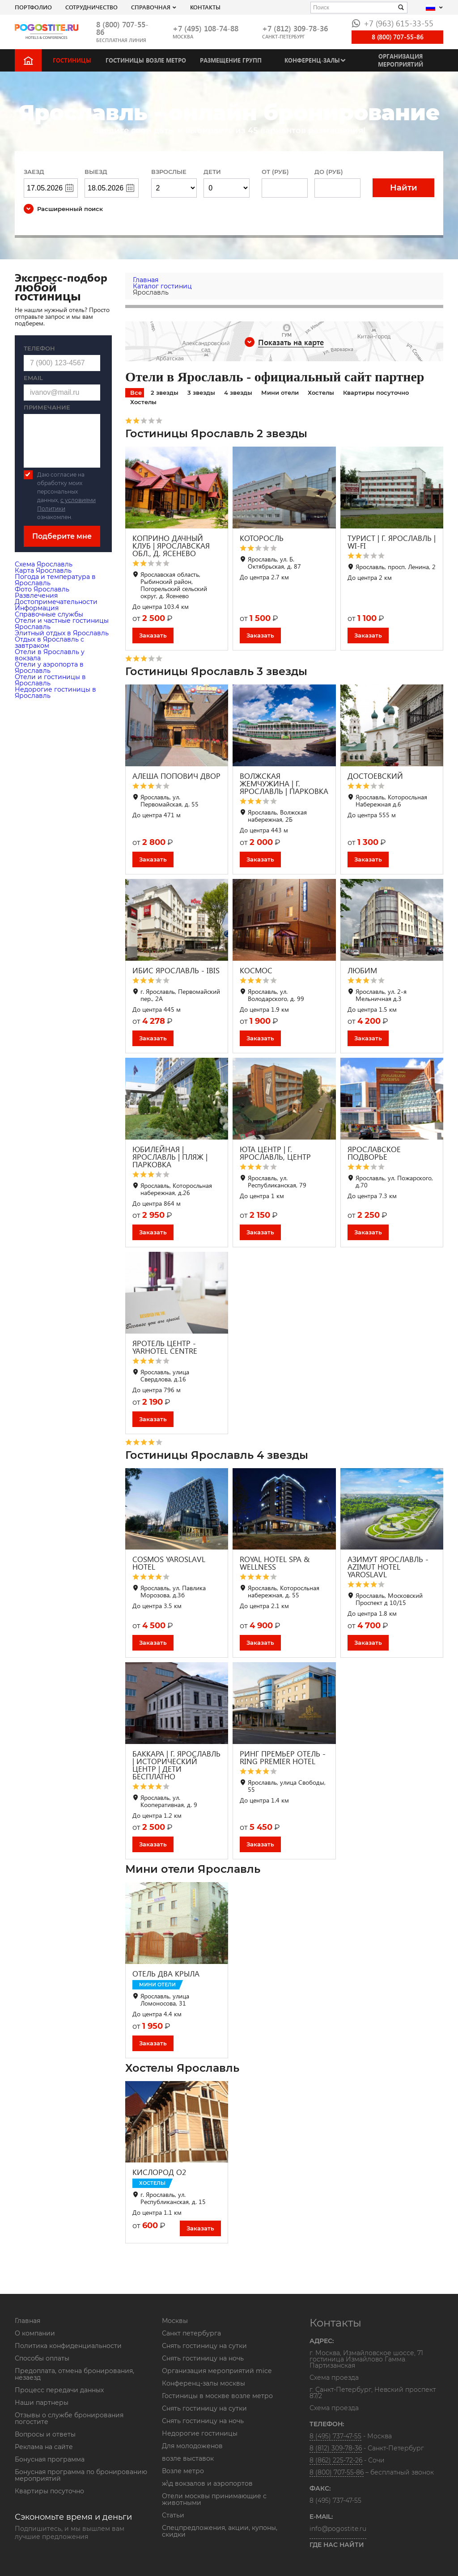 This screenshot has width=458, height=2576. Describe the element at coordinates (41, 2403) in the screenshot. I see `Наши партнеры` at that location.